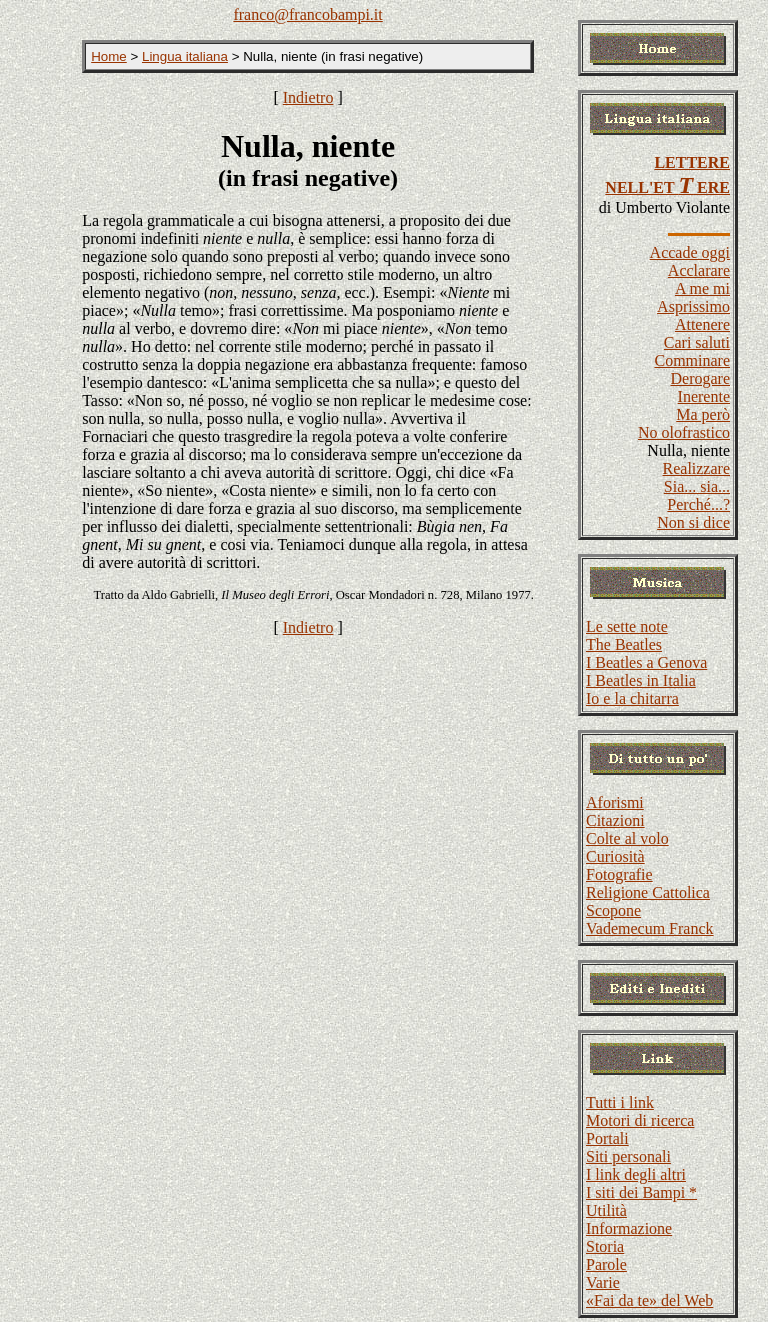 The image size is (768, 1322). Describe the element at coordinates (693, 522) in the screenshot. I see `Non si dice` at that location.